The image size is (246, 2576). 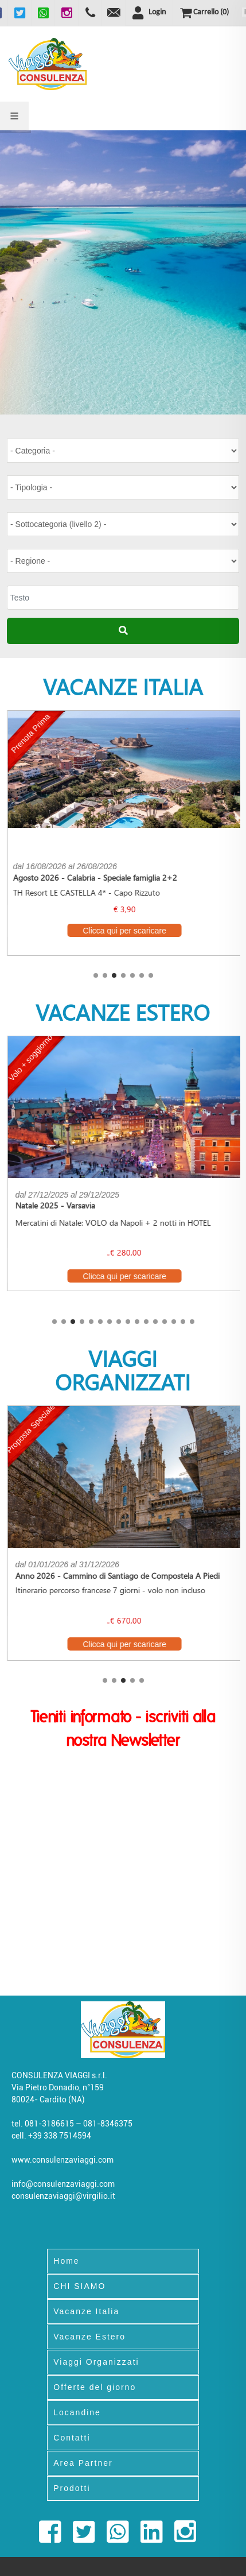 I want to click on Contatti, so click(x=71, y=2437).